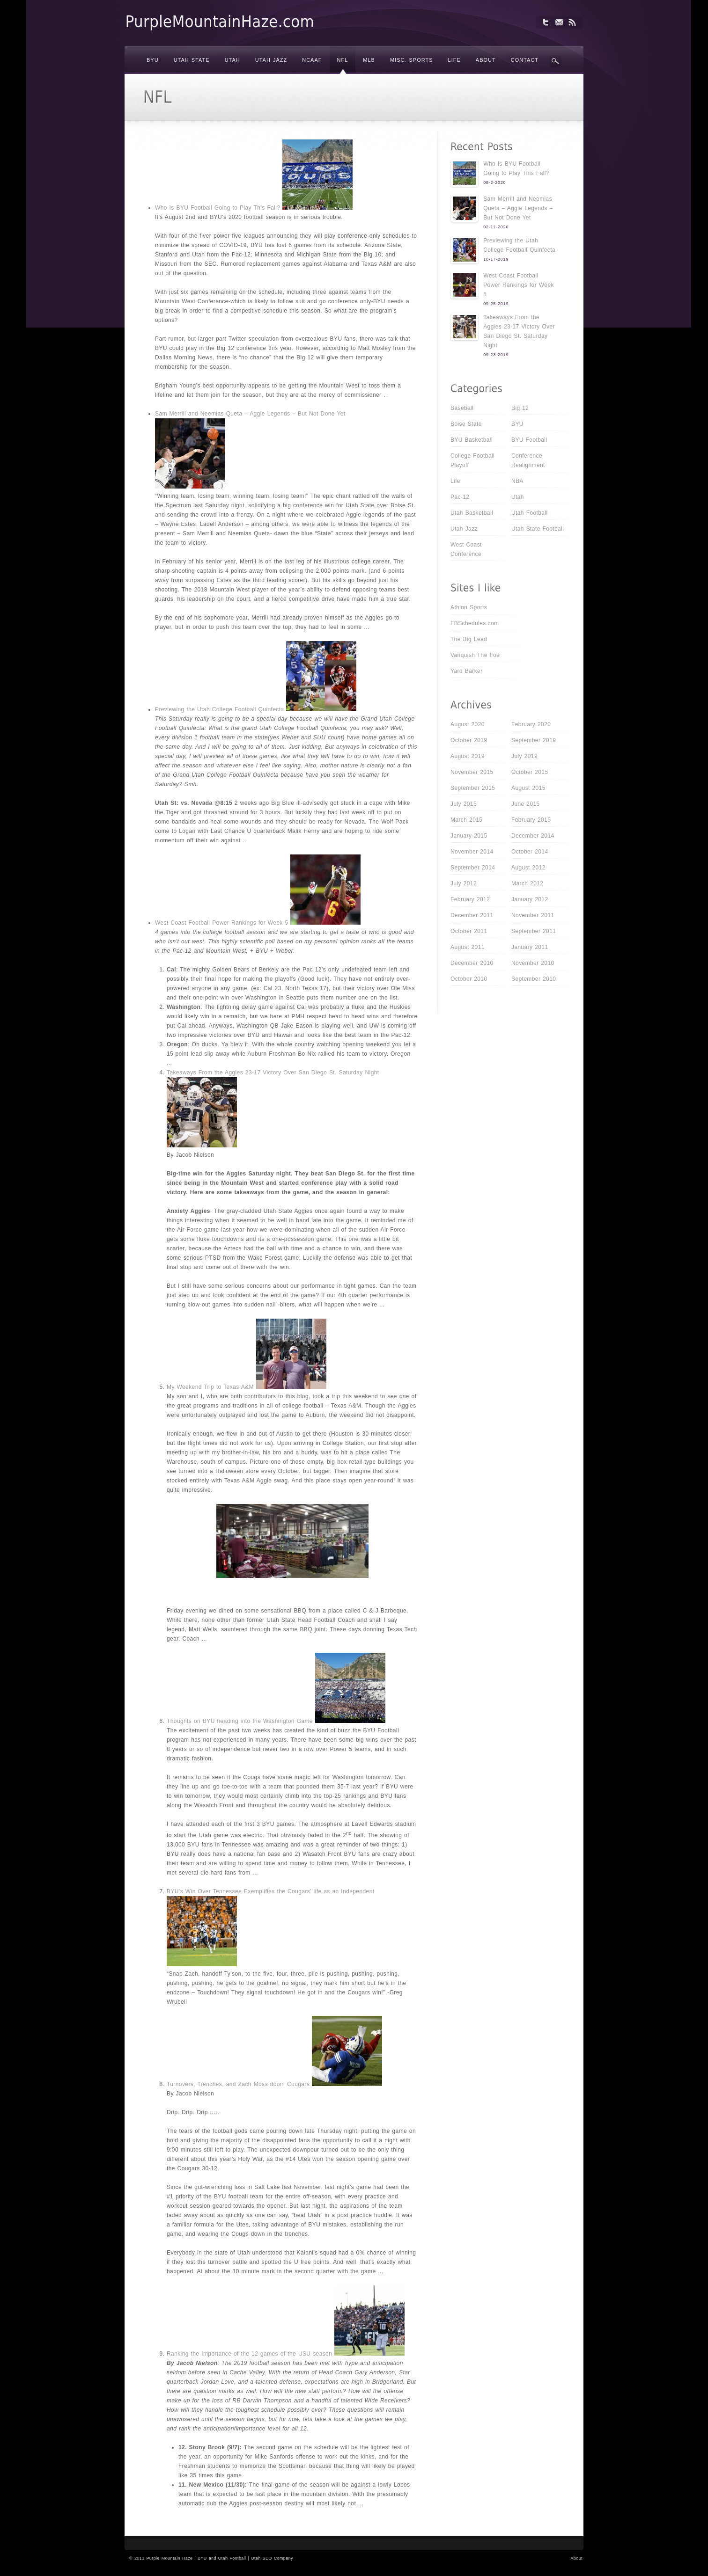 The image size is (708, 2576). What do you see at coordinates (468, 639) in the screenshot?
I see `The Big Lead` at bounding box center [468, 639].